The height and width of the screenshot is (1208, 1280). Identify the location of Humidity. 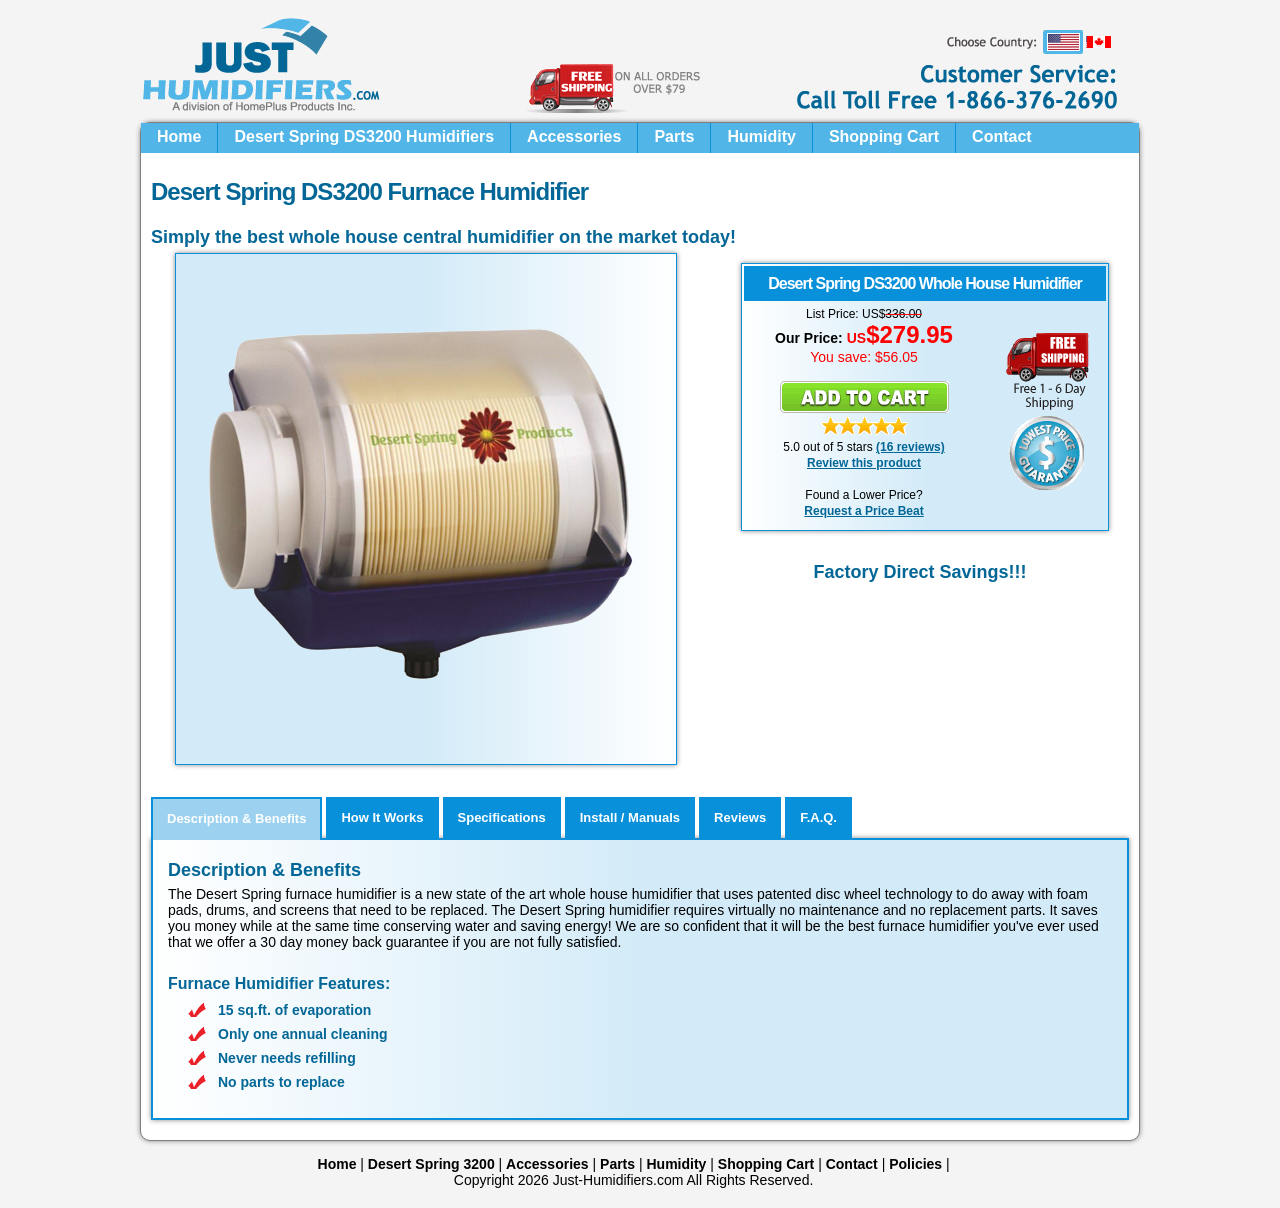
(761, 136).